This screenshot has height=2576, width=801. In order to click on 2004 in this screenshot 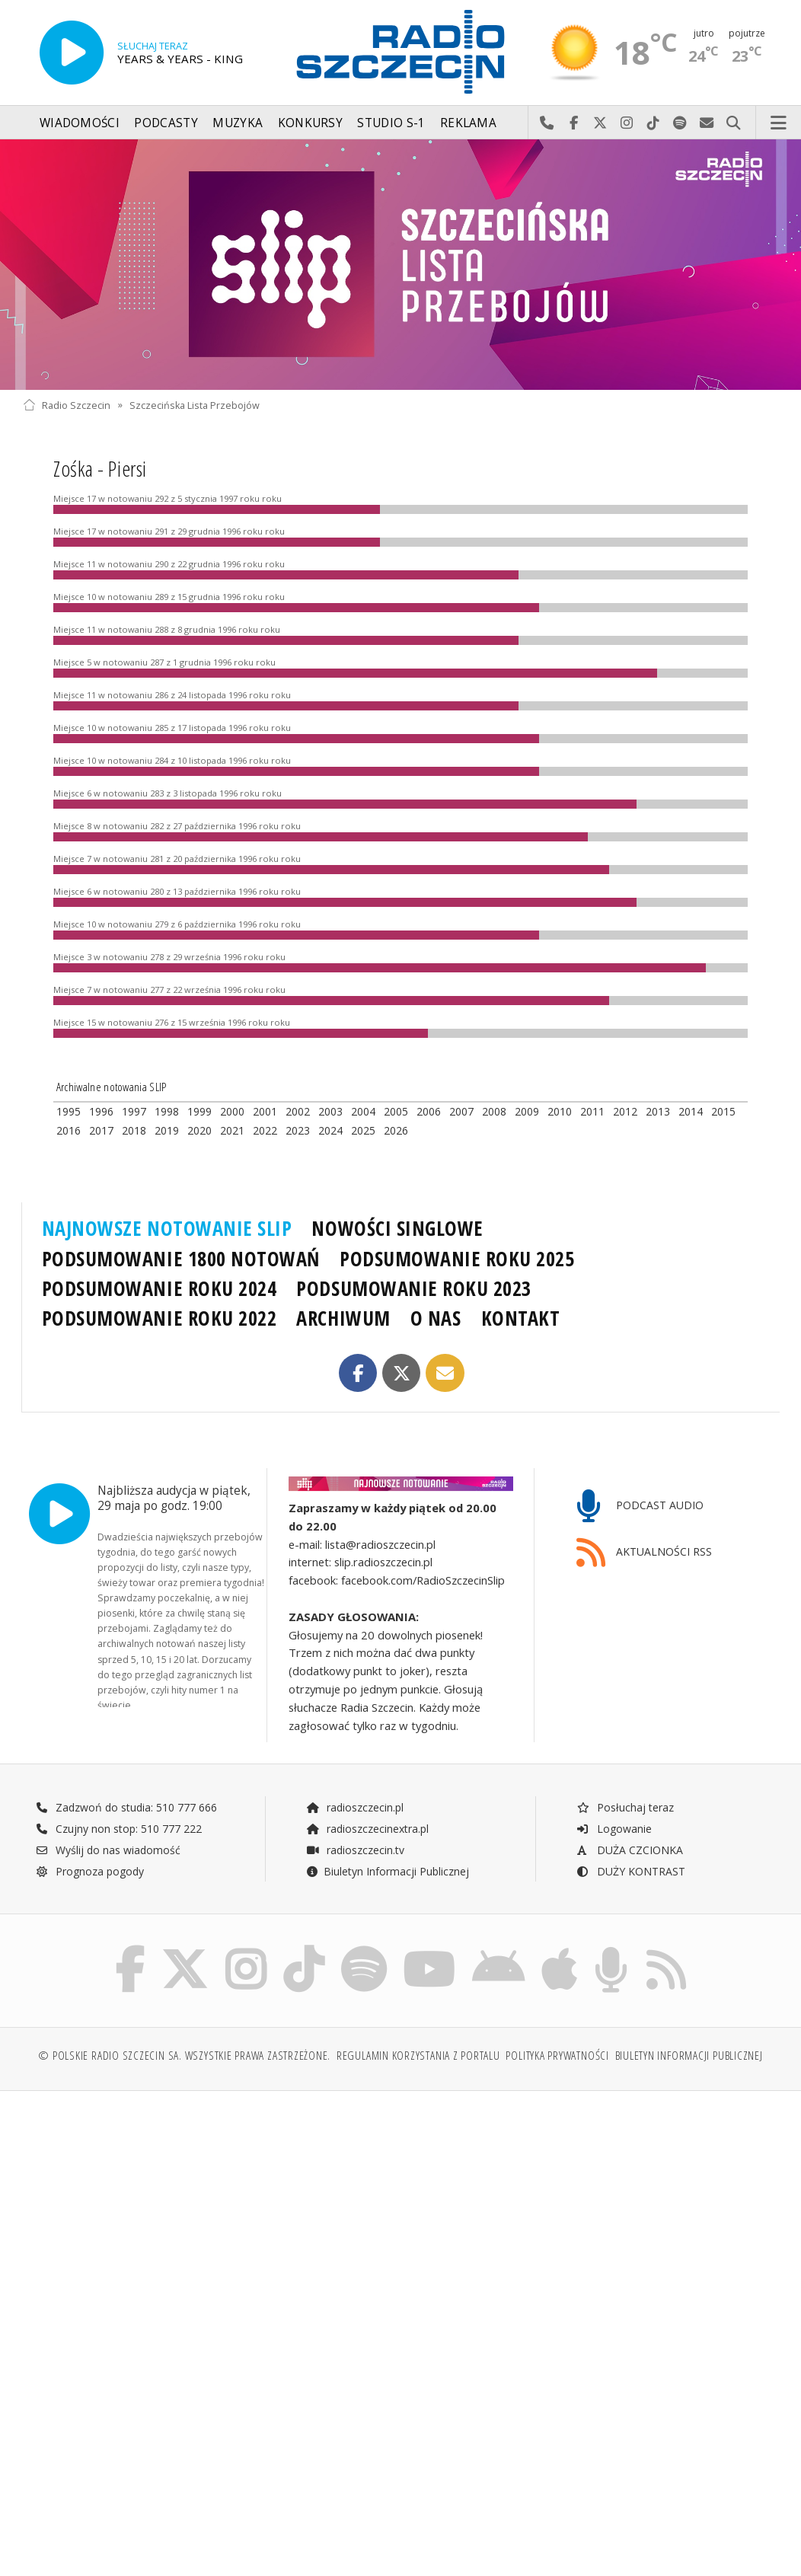, I will do `click(363, 1111)`.